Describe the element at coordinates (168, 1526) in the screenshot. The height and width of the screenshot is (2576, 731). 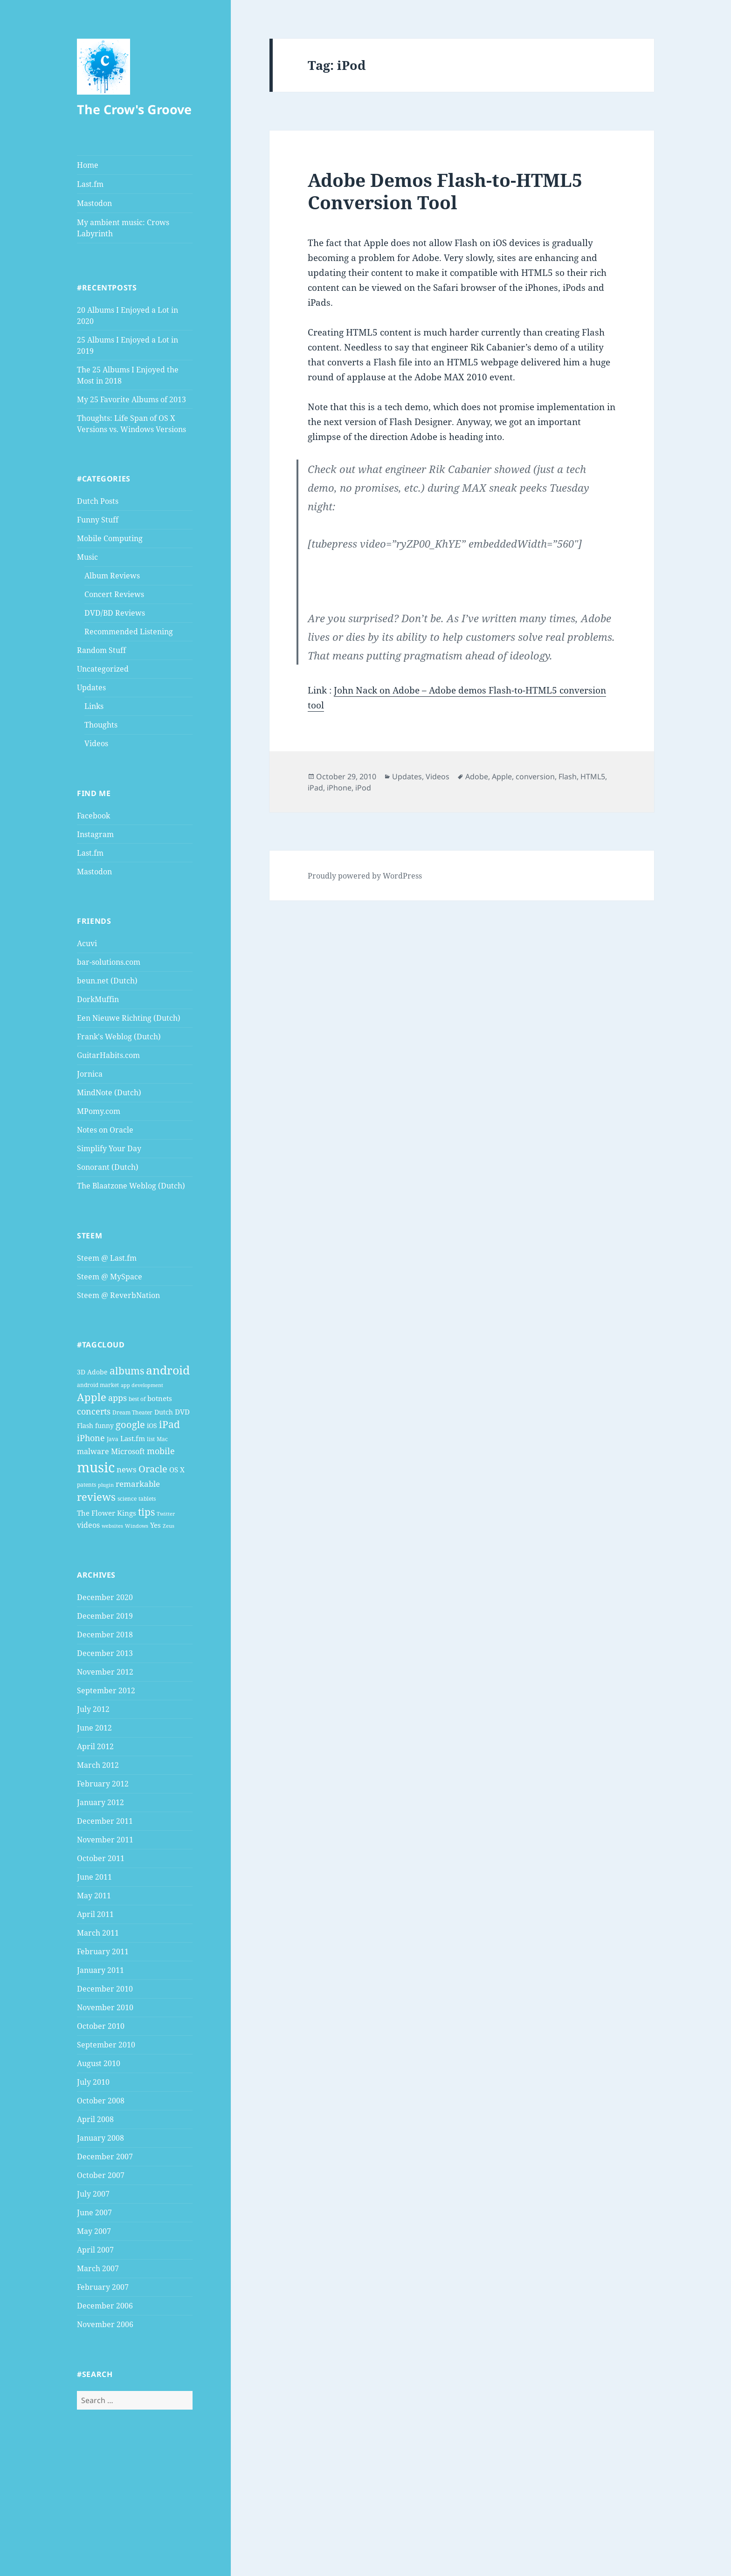
I see `Zeus [Zeus (3 items)]` at that location.